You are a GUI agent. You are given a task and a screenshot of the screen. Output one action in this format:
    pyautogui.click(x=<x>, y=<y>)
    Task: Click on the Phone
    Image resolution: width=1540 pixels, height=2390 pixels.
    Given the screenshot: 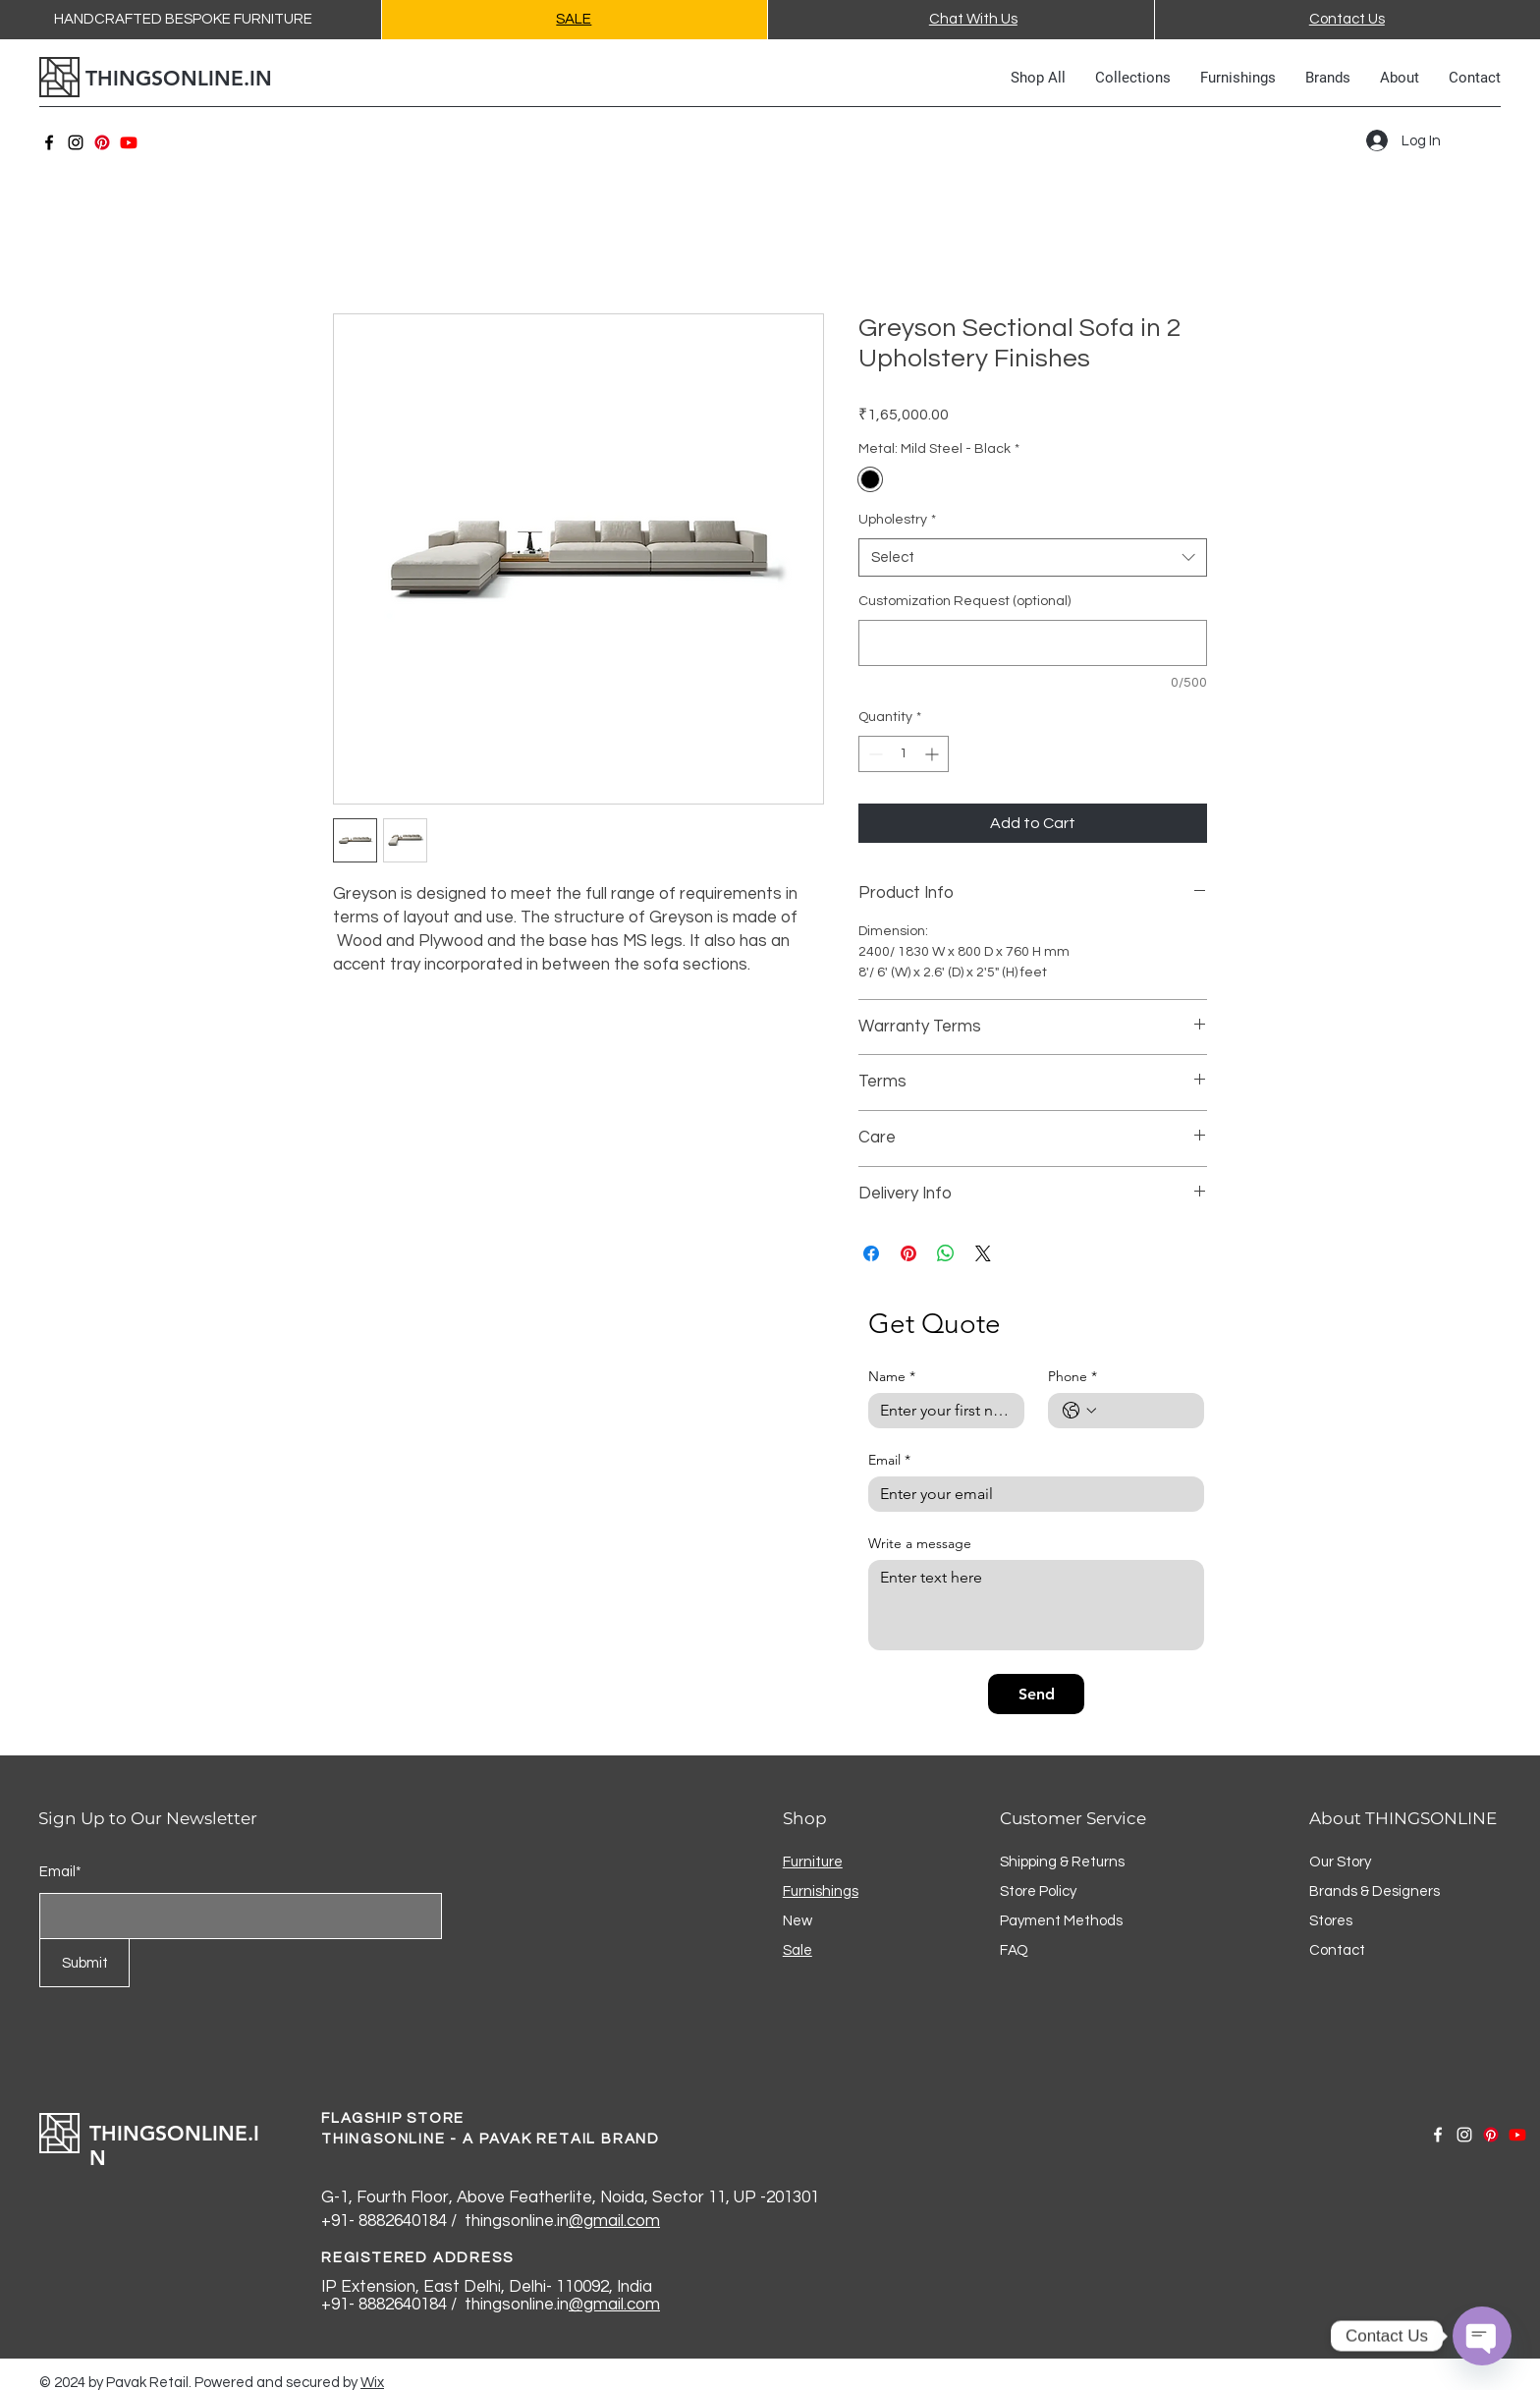 What is the action you would take?
    pyautogui.click(x=1072, y=1376)
    